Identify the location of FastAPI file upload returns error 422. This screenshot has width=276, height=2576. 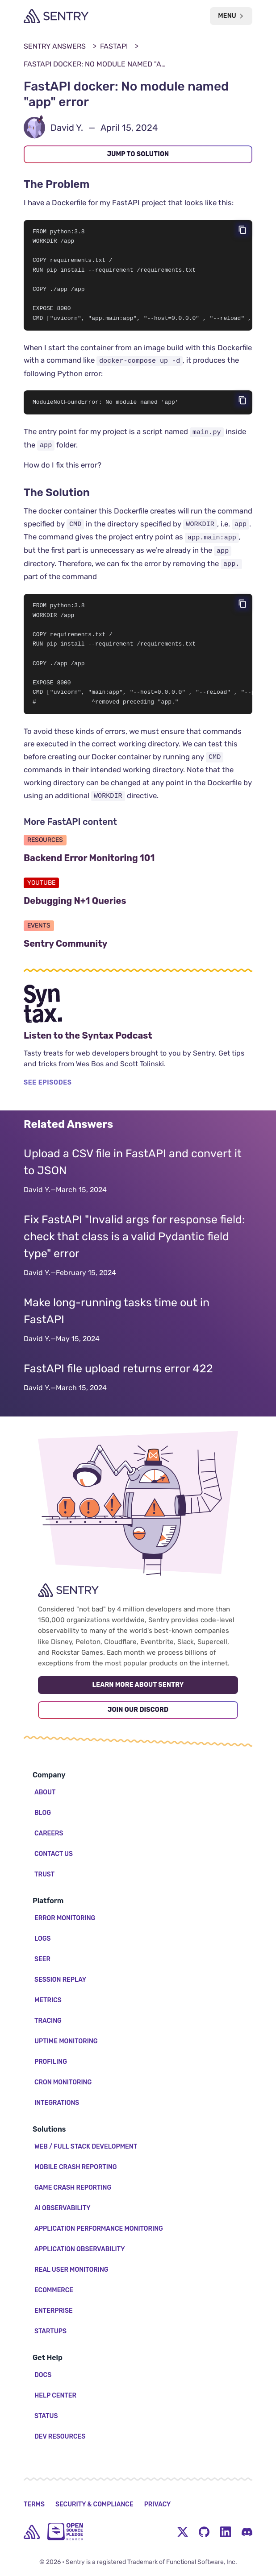
(118, 1376).